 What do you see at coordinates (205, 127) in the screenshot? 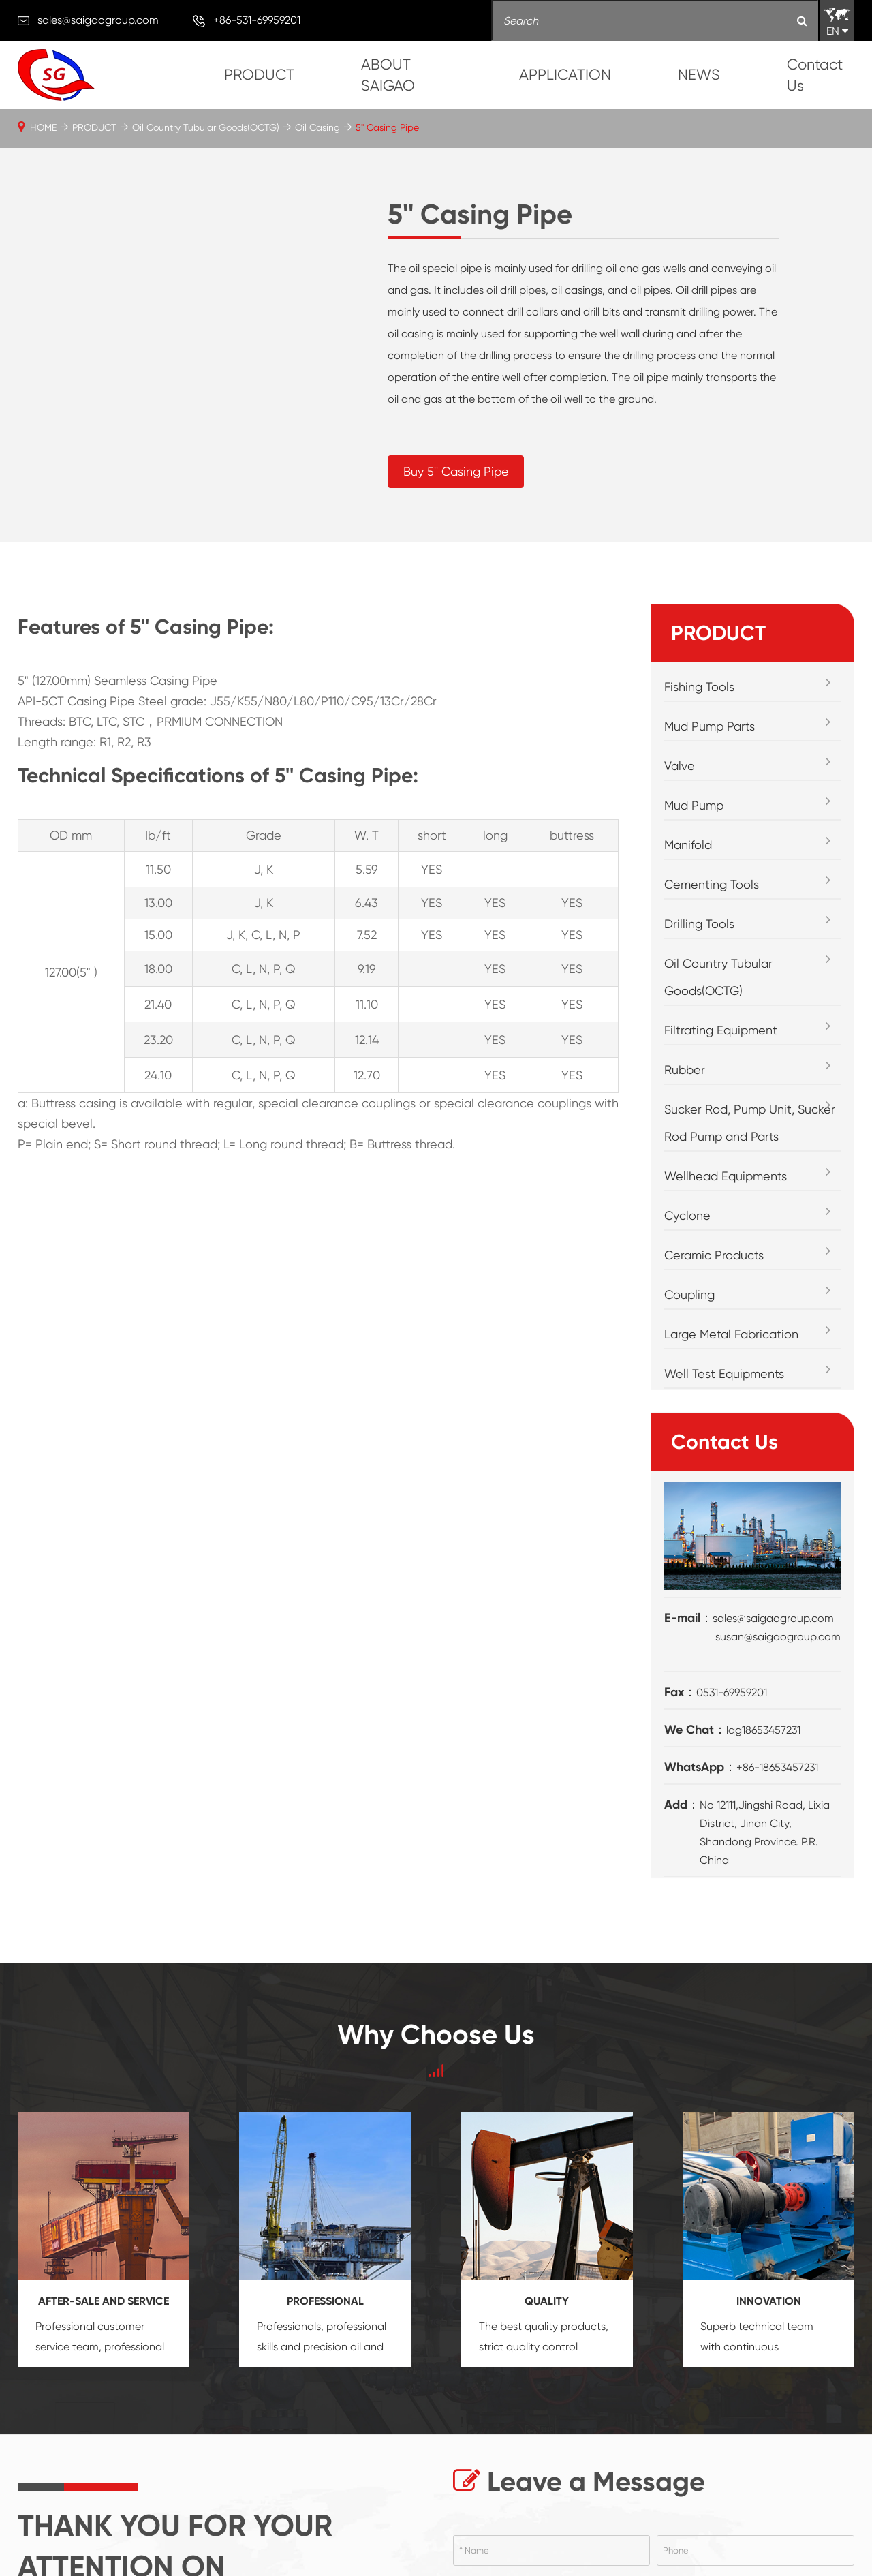
I see `Oil Country Tubular Goods(OCTG)` at bounding box center [205, 127].